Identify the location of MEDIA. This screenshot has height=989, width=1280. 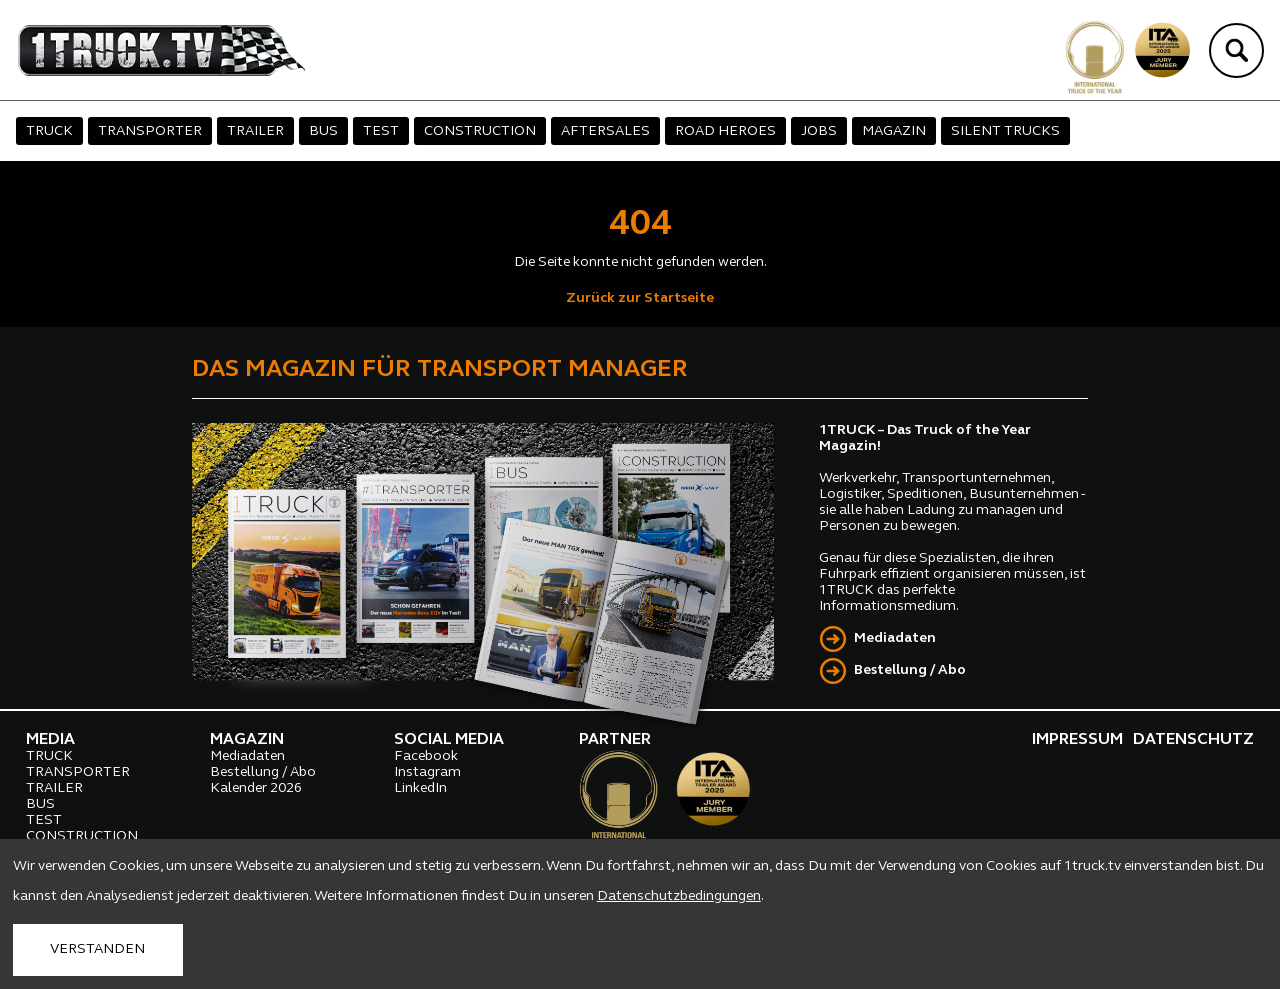
(50, 740).